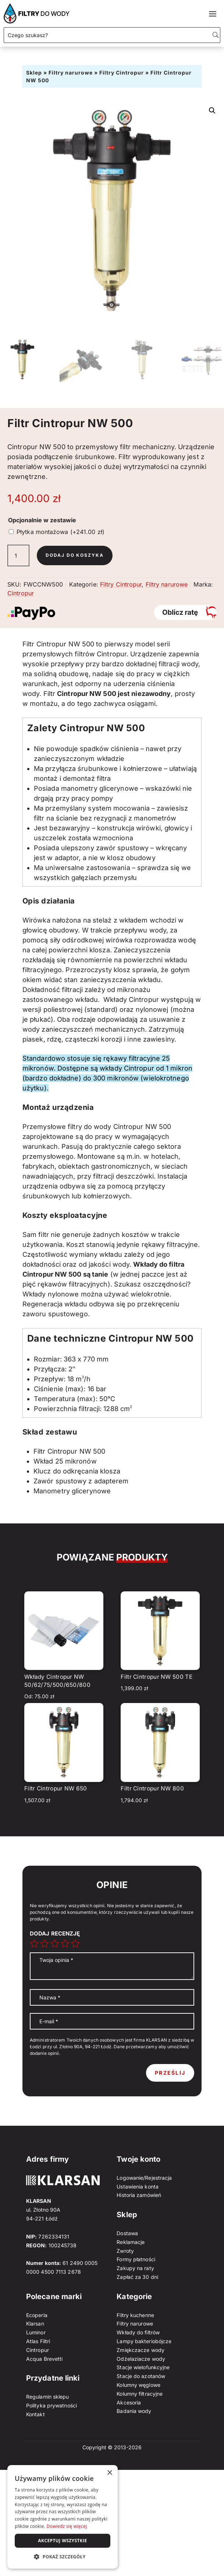 Image resolution: width=224 pixels, height=2576 pixels. What do you see at coordinates (44, 2359) in the screenshot?
I see `Acqua Brevetti` at bounding box center [44, 2359].